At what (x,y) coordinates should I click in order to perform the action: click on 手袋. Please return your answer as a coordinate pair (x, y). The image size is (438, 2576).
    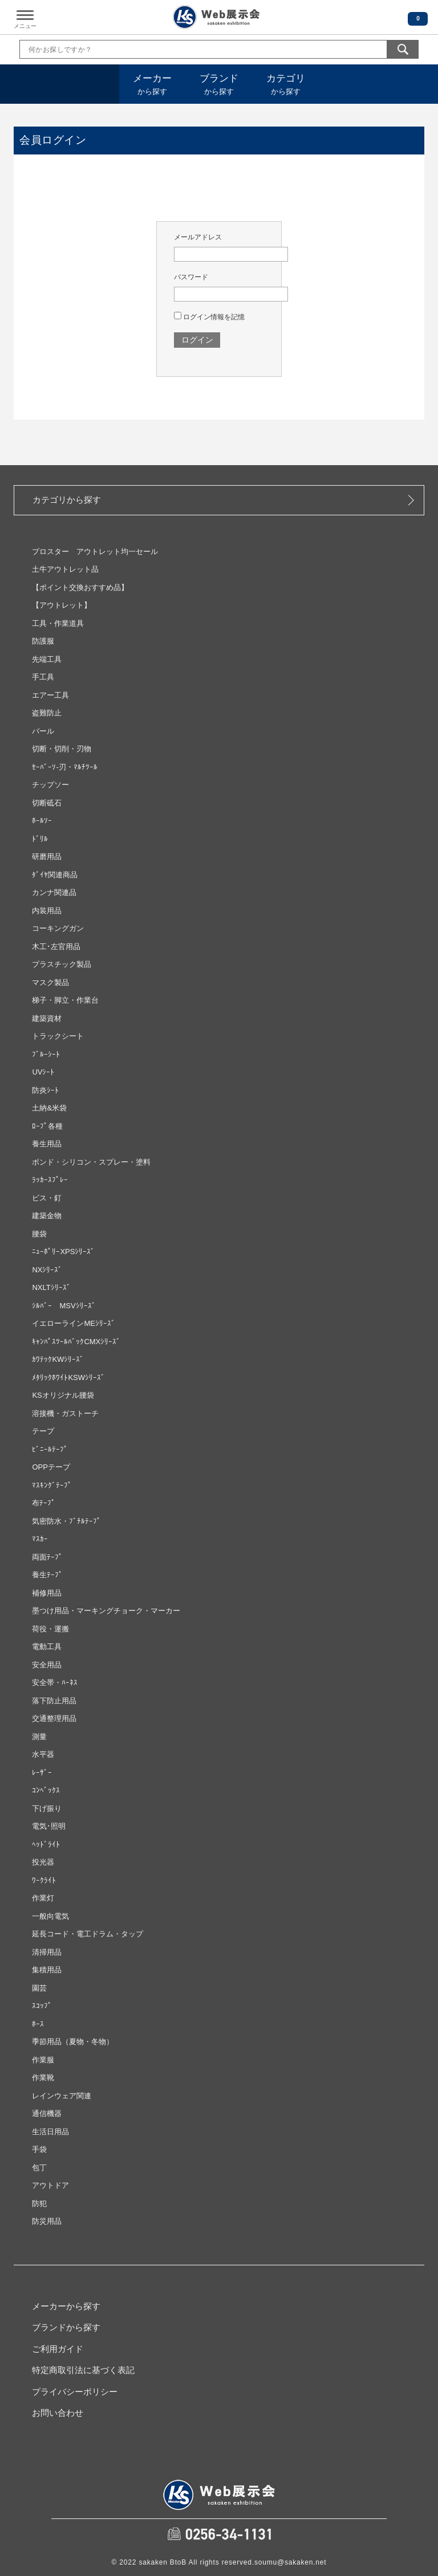
    Looking at the image, I should click on (39, 2149).